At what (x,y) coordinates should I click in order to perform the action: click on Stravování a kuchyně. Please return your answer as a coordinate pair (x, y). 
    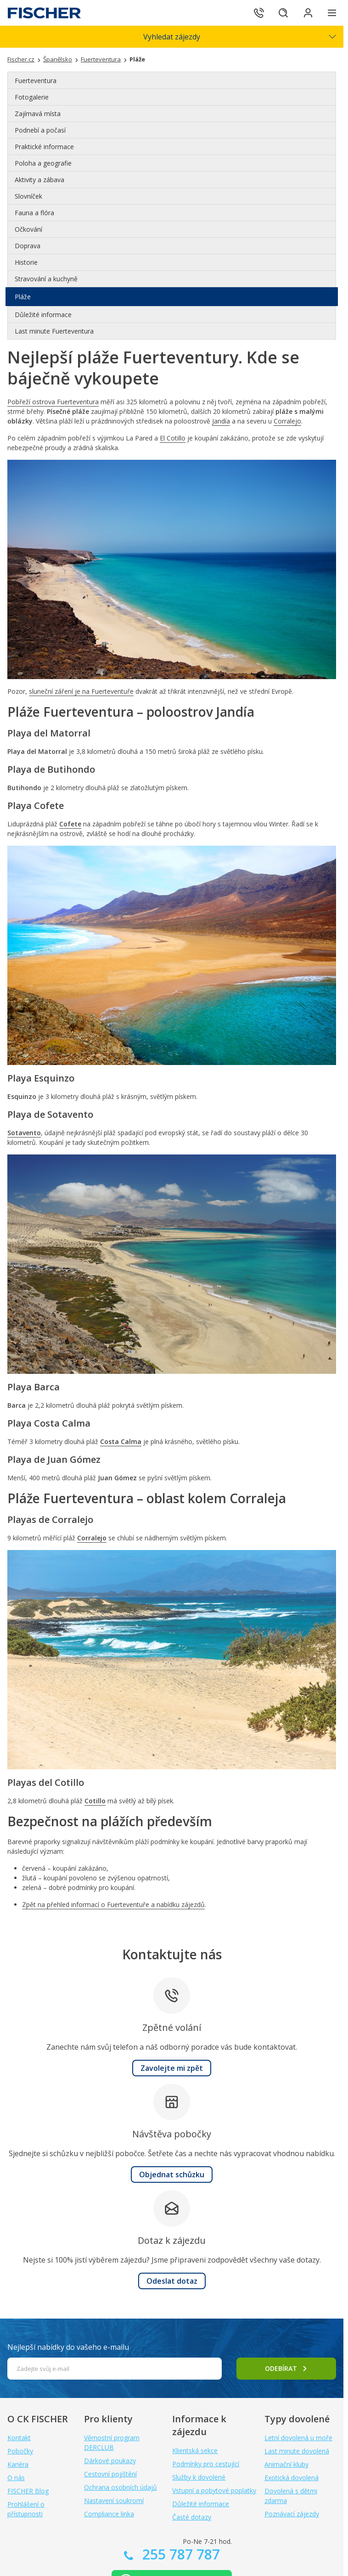
    Looking at the image, I should click on (46, 278).